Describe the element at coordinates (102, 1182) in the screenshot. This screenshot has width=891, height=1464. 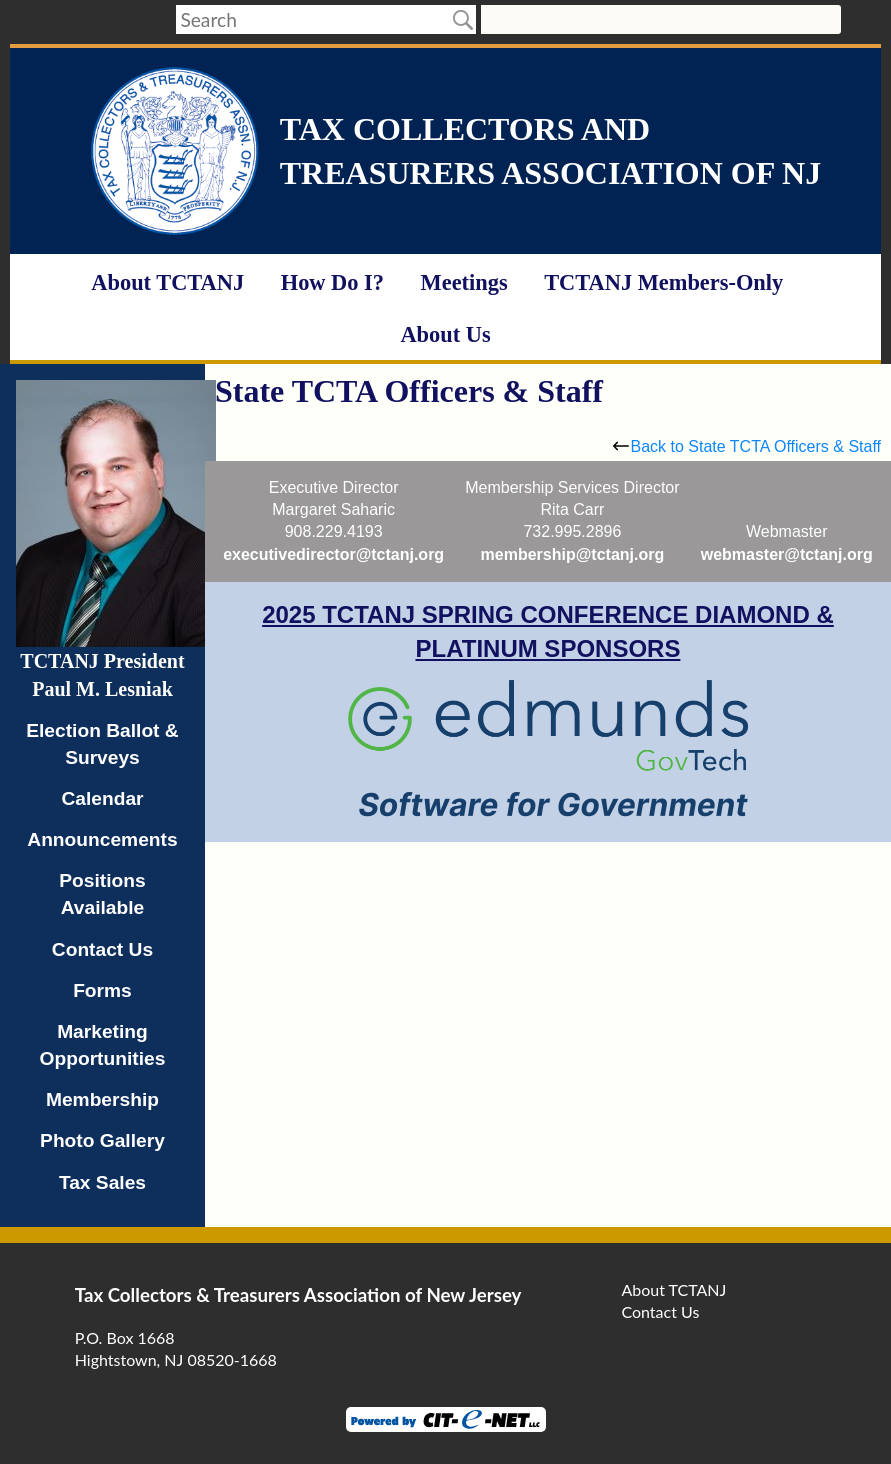
I see `Tax Sales` at that location.